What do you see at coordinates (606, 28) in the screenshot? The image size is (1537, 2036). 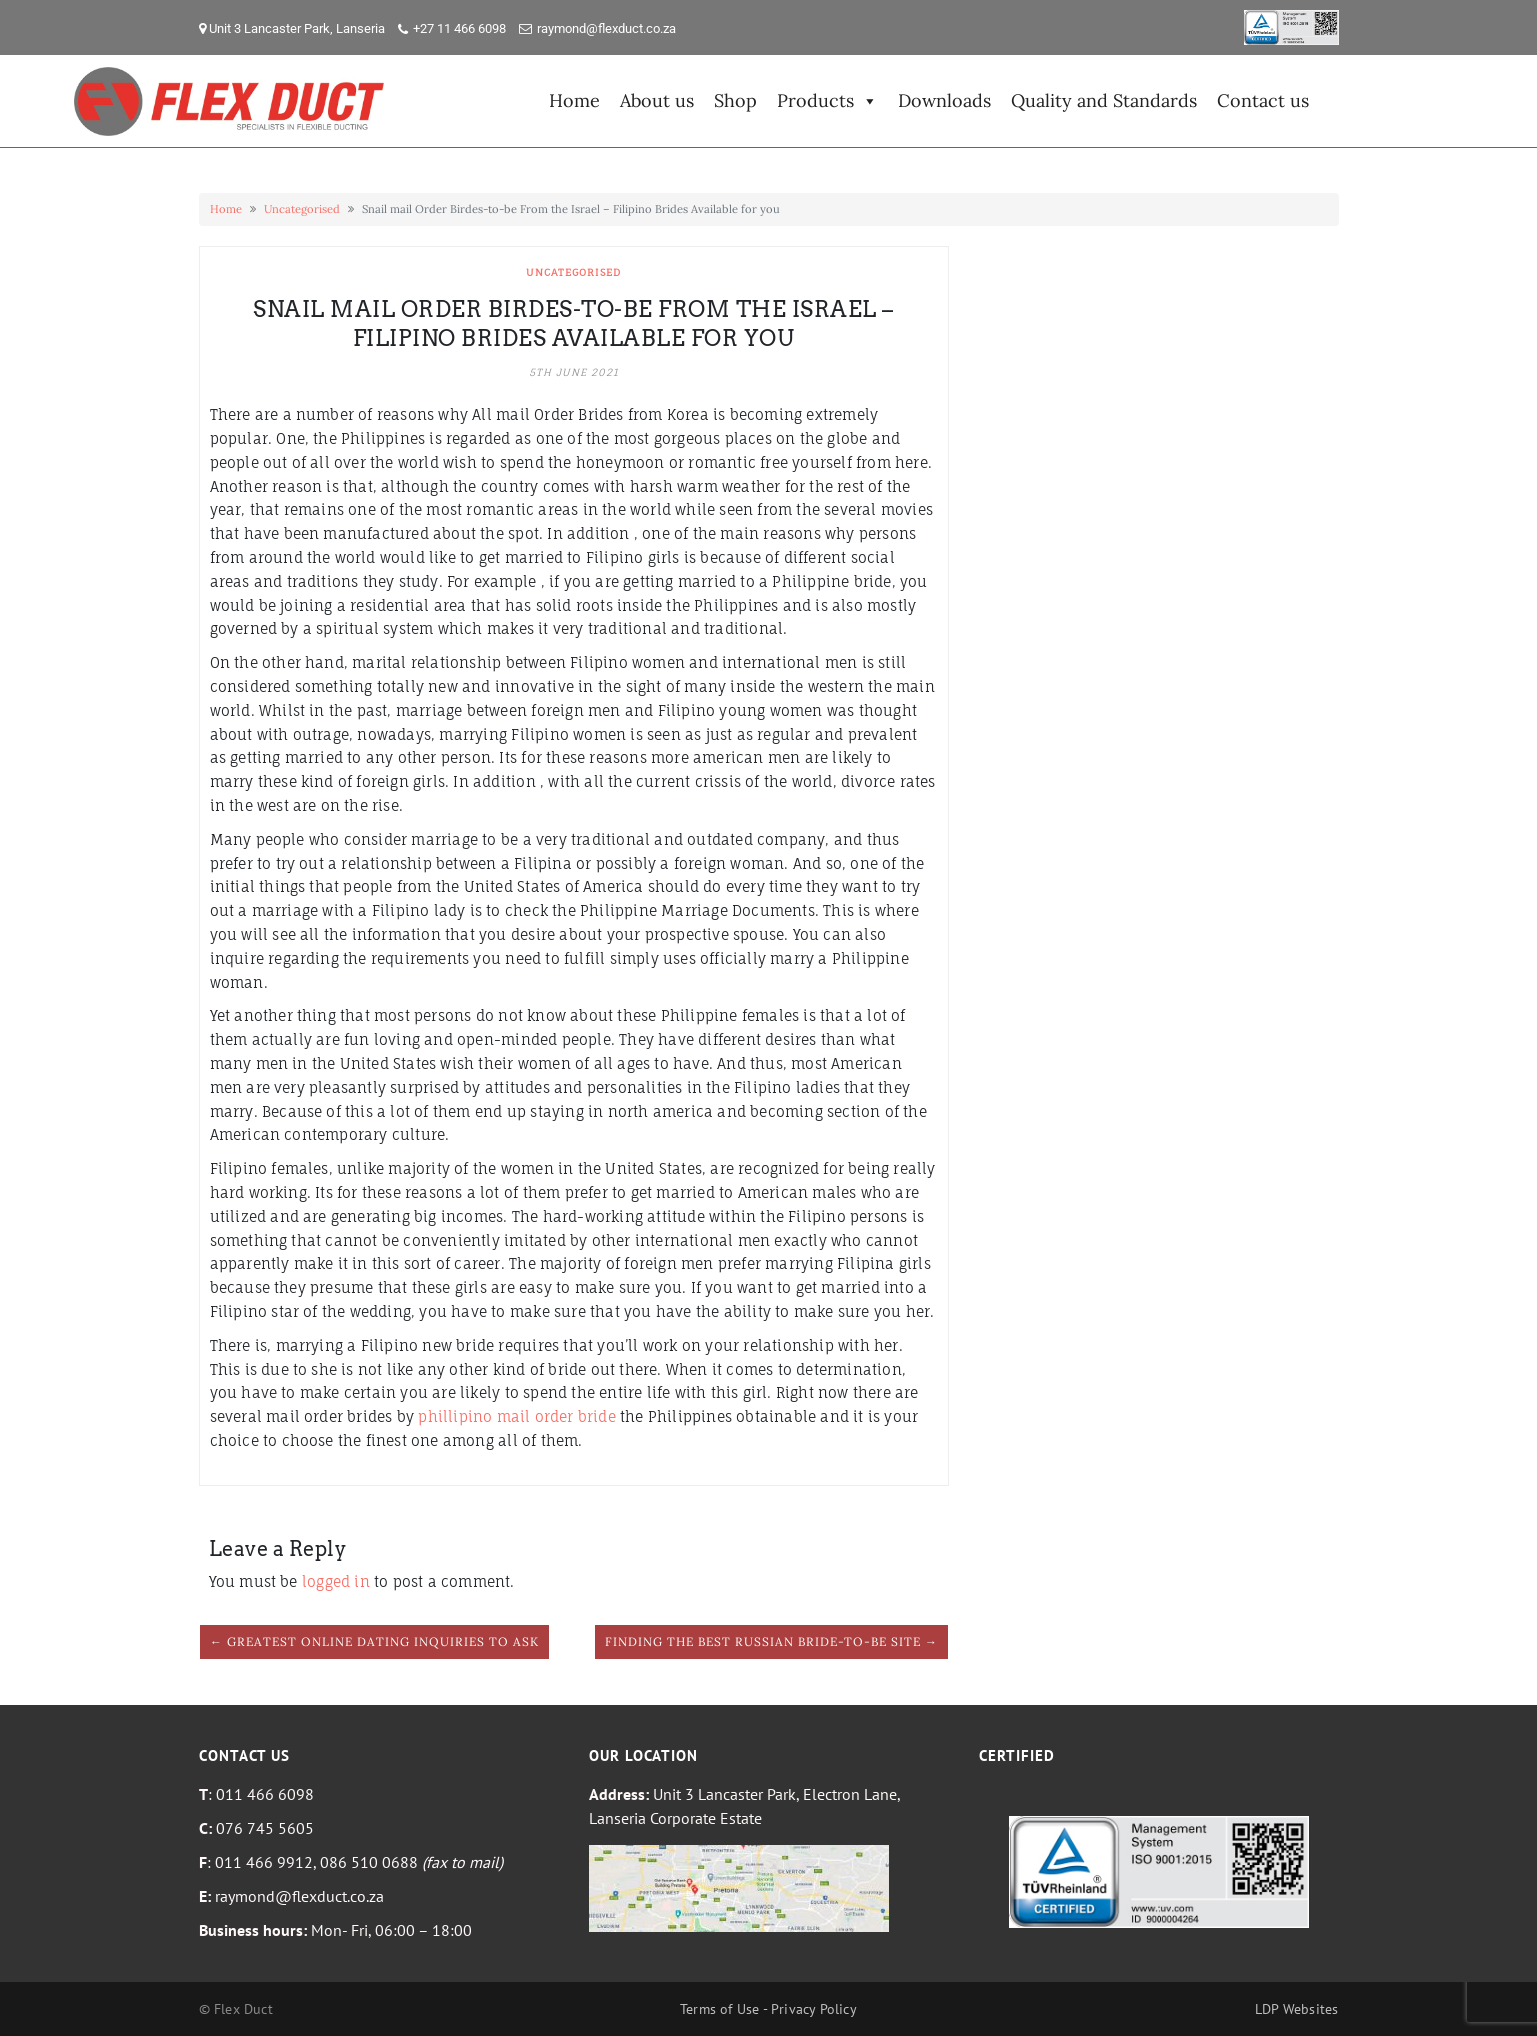 I see `raymond@flexduct.co.za` at bounding box center [606, 28].